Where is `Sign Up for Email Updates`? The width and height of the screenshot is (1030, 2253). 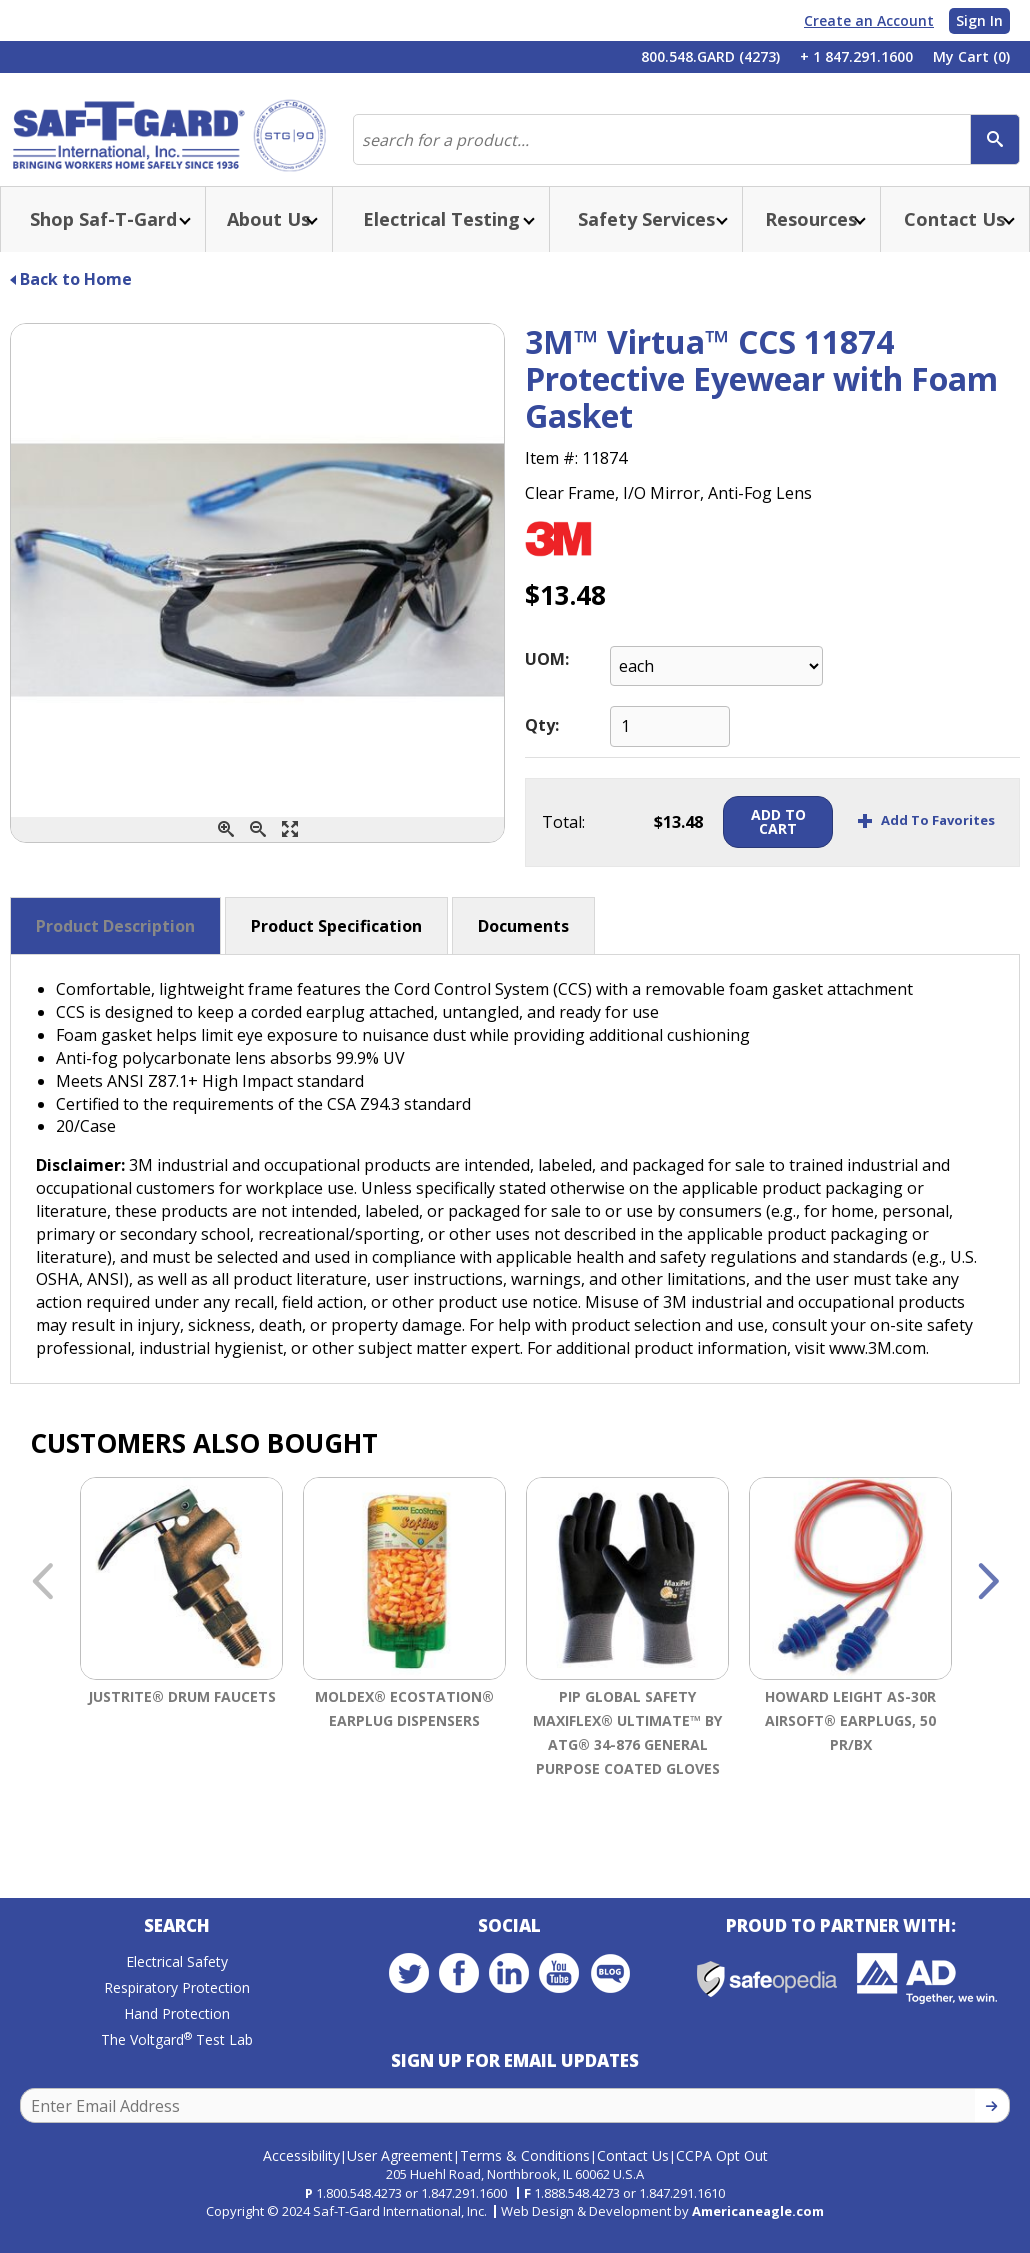
Sign Up for Email Updates is located at coordinates (515, 2084).